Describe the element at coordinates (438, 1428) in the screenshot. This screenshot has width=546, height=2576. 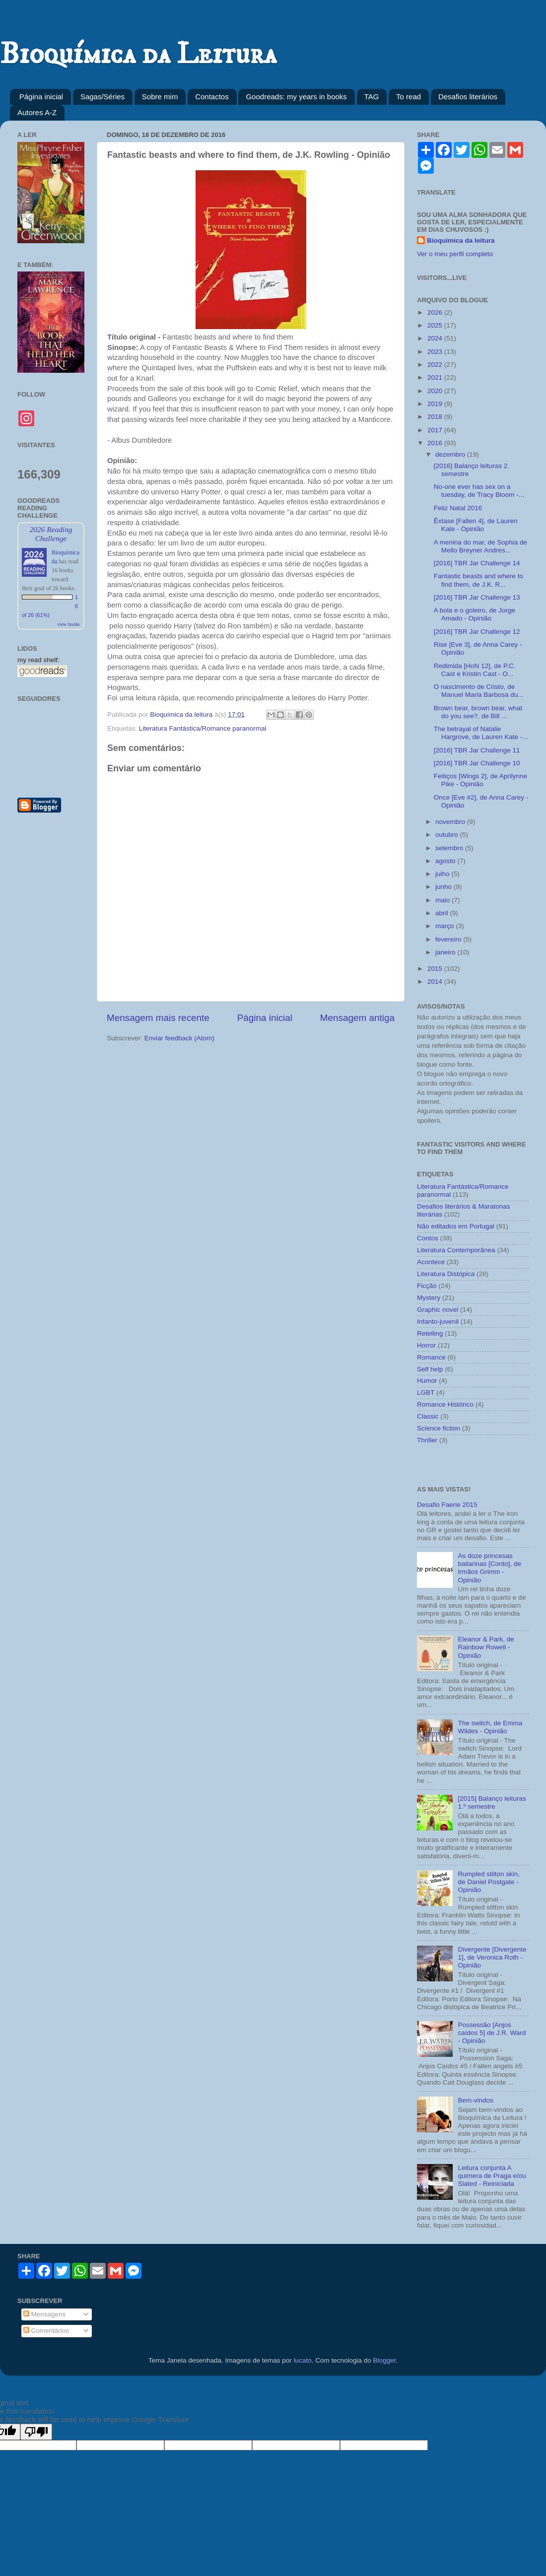
I see `Science fiction` at that location.